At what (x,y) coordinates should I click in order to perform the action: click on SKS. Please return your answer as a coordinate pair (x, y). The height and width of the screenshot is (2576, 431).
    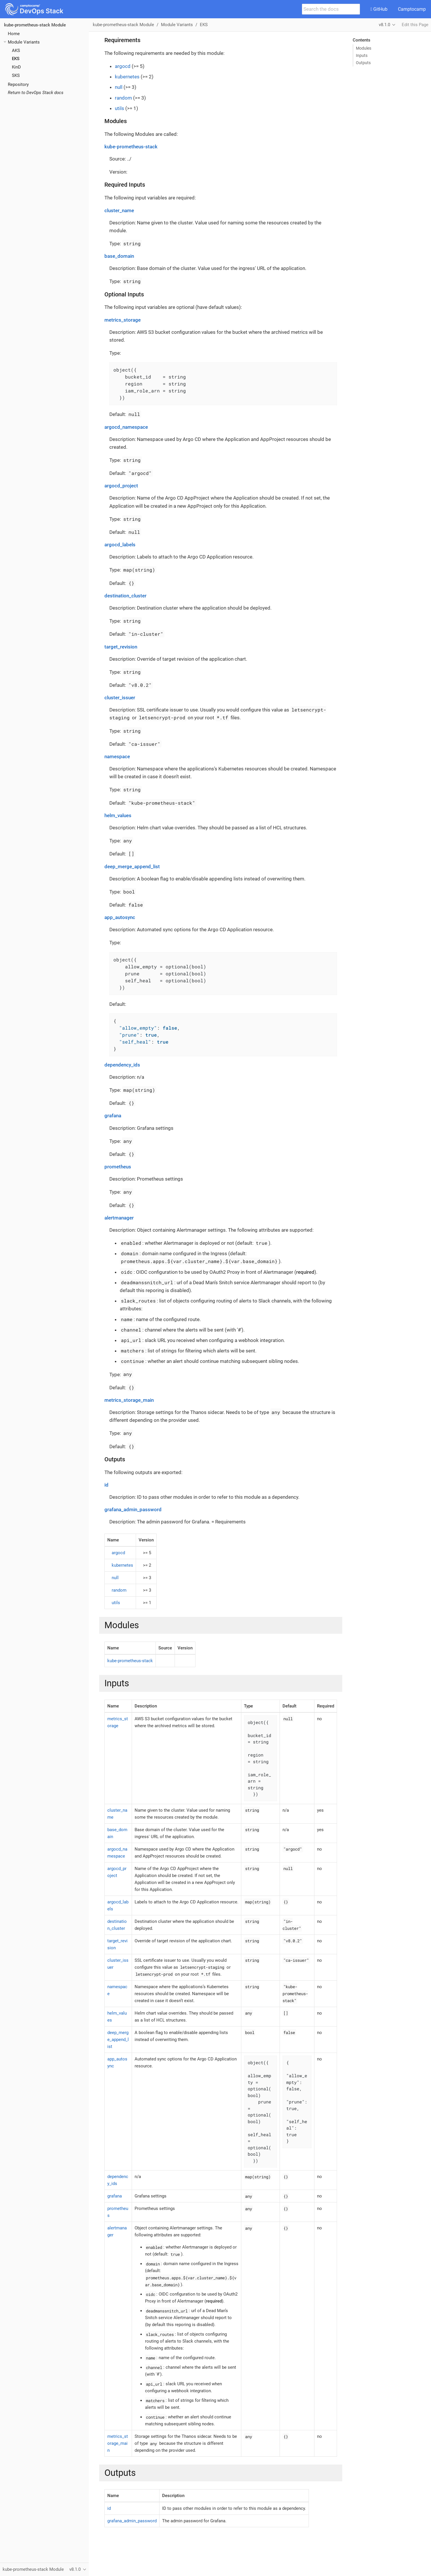
    Looking at the image, I should click on (16, 75).